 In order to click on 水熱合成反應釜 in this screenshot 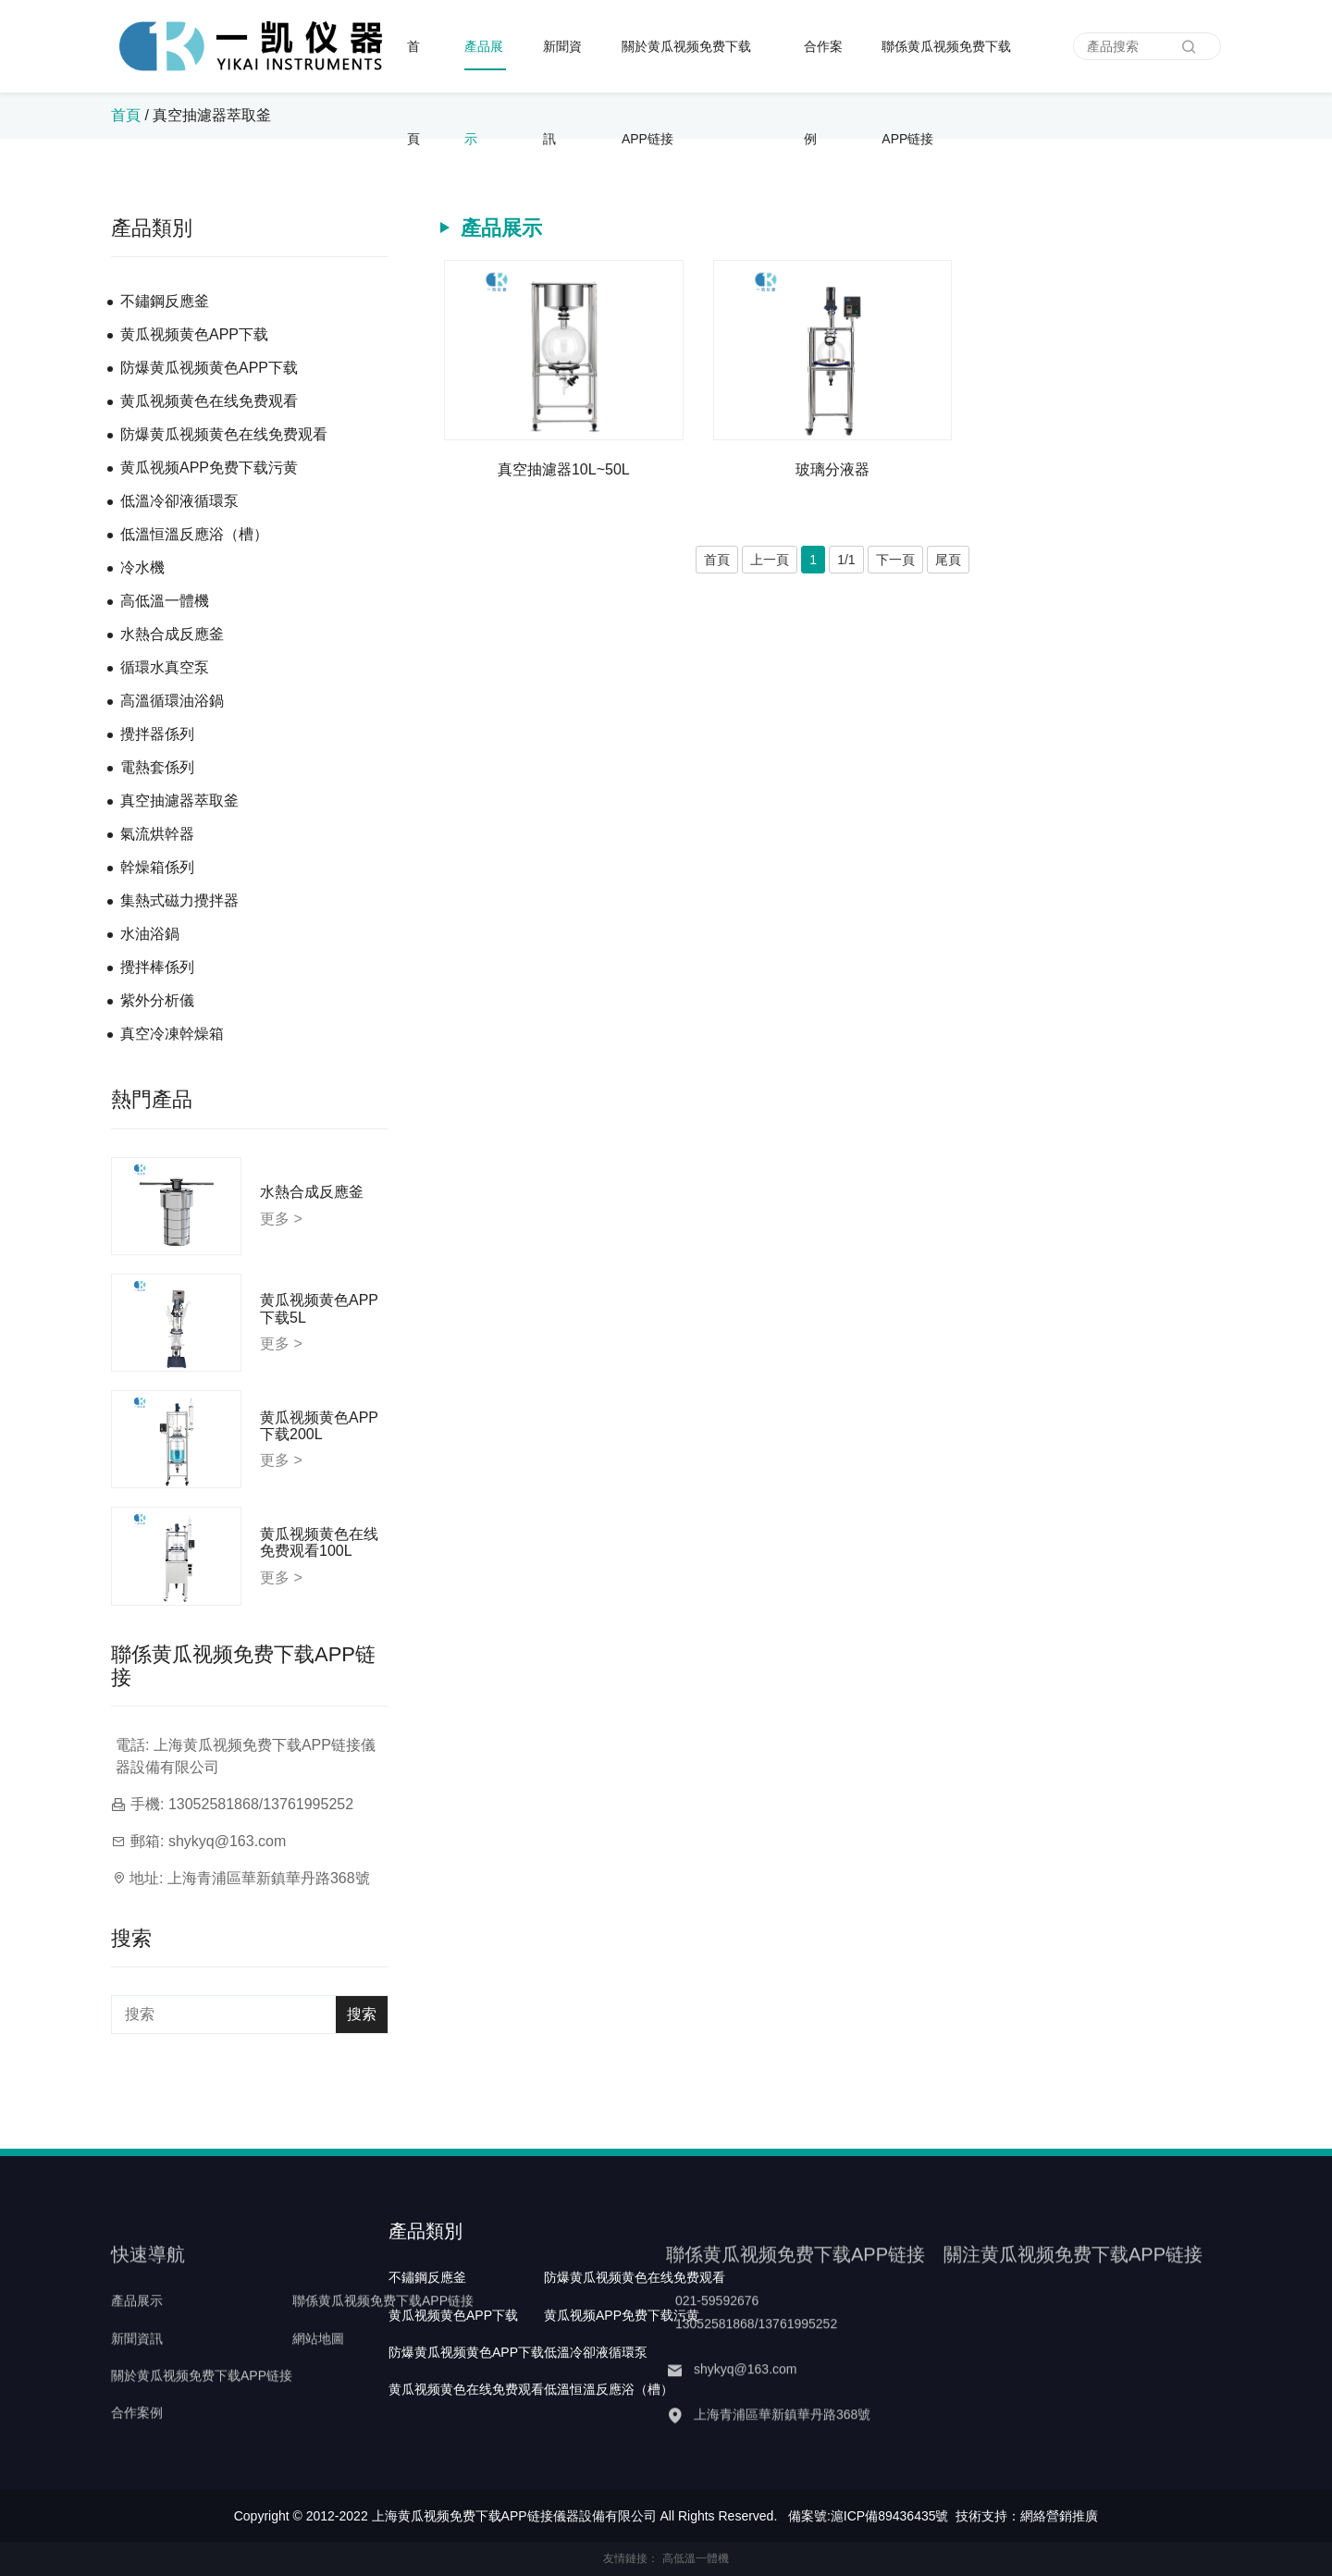, I will do `click(172, 634)`.